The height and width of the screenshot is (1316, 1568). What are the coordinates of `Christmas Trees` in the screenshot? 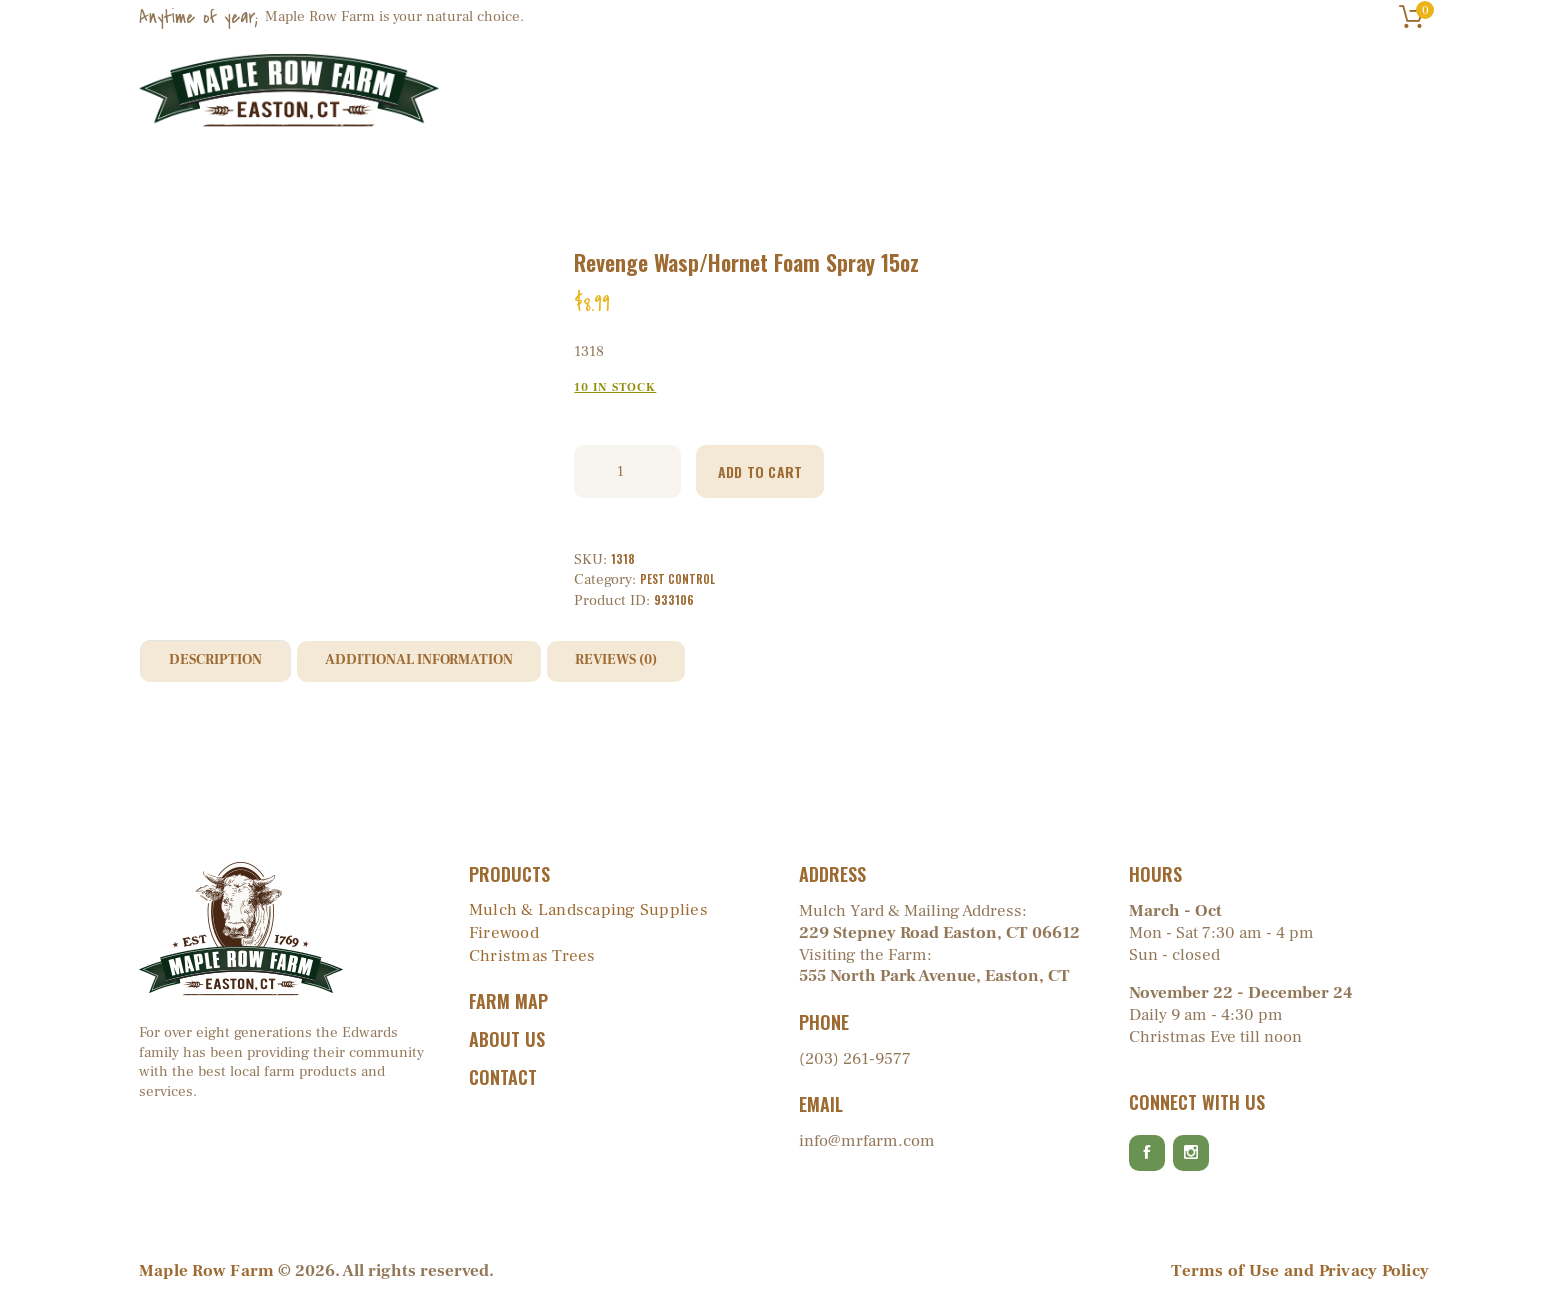 It's located at (530, 958).